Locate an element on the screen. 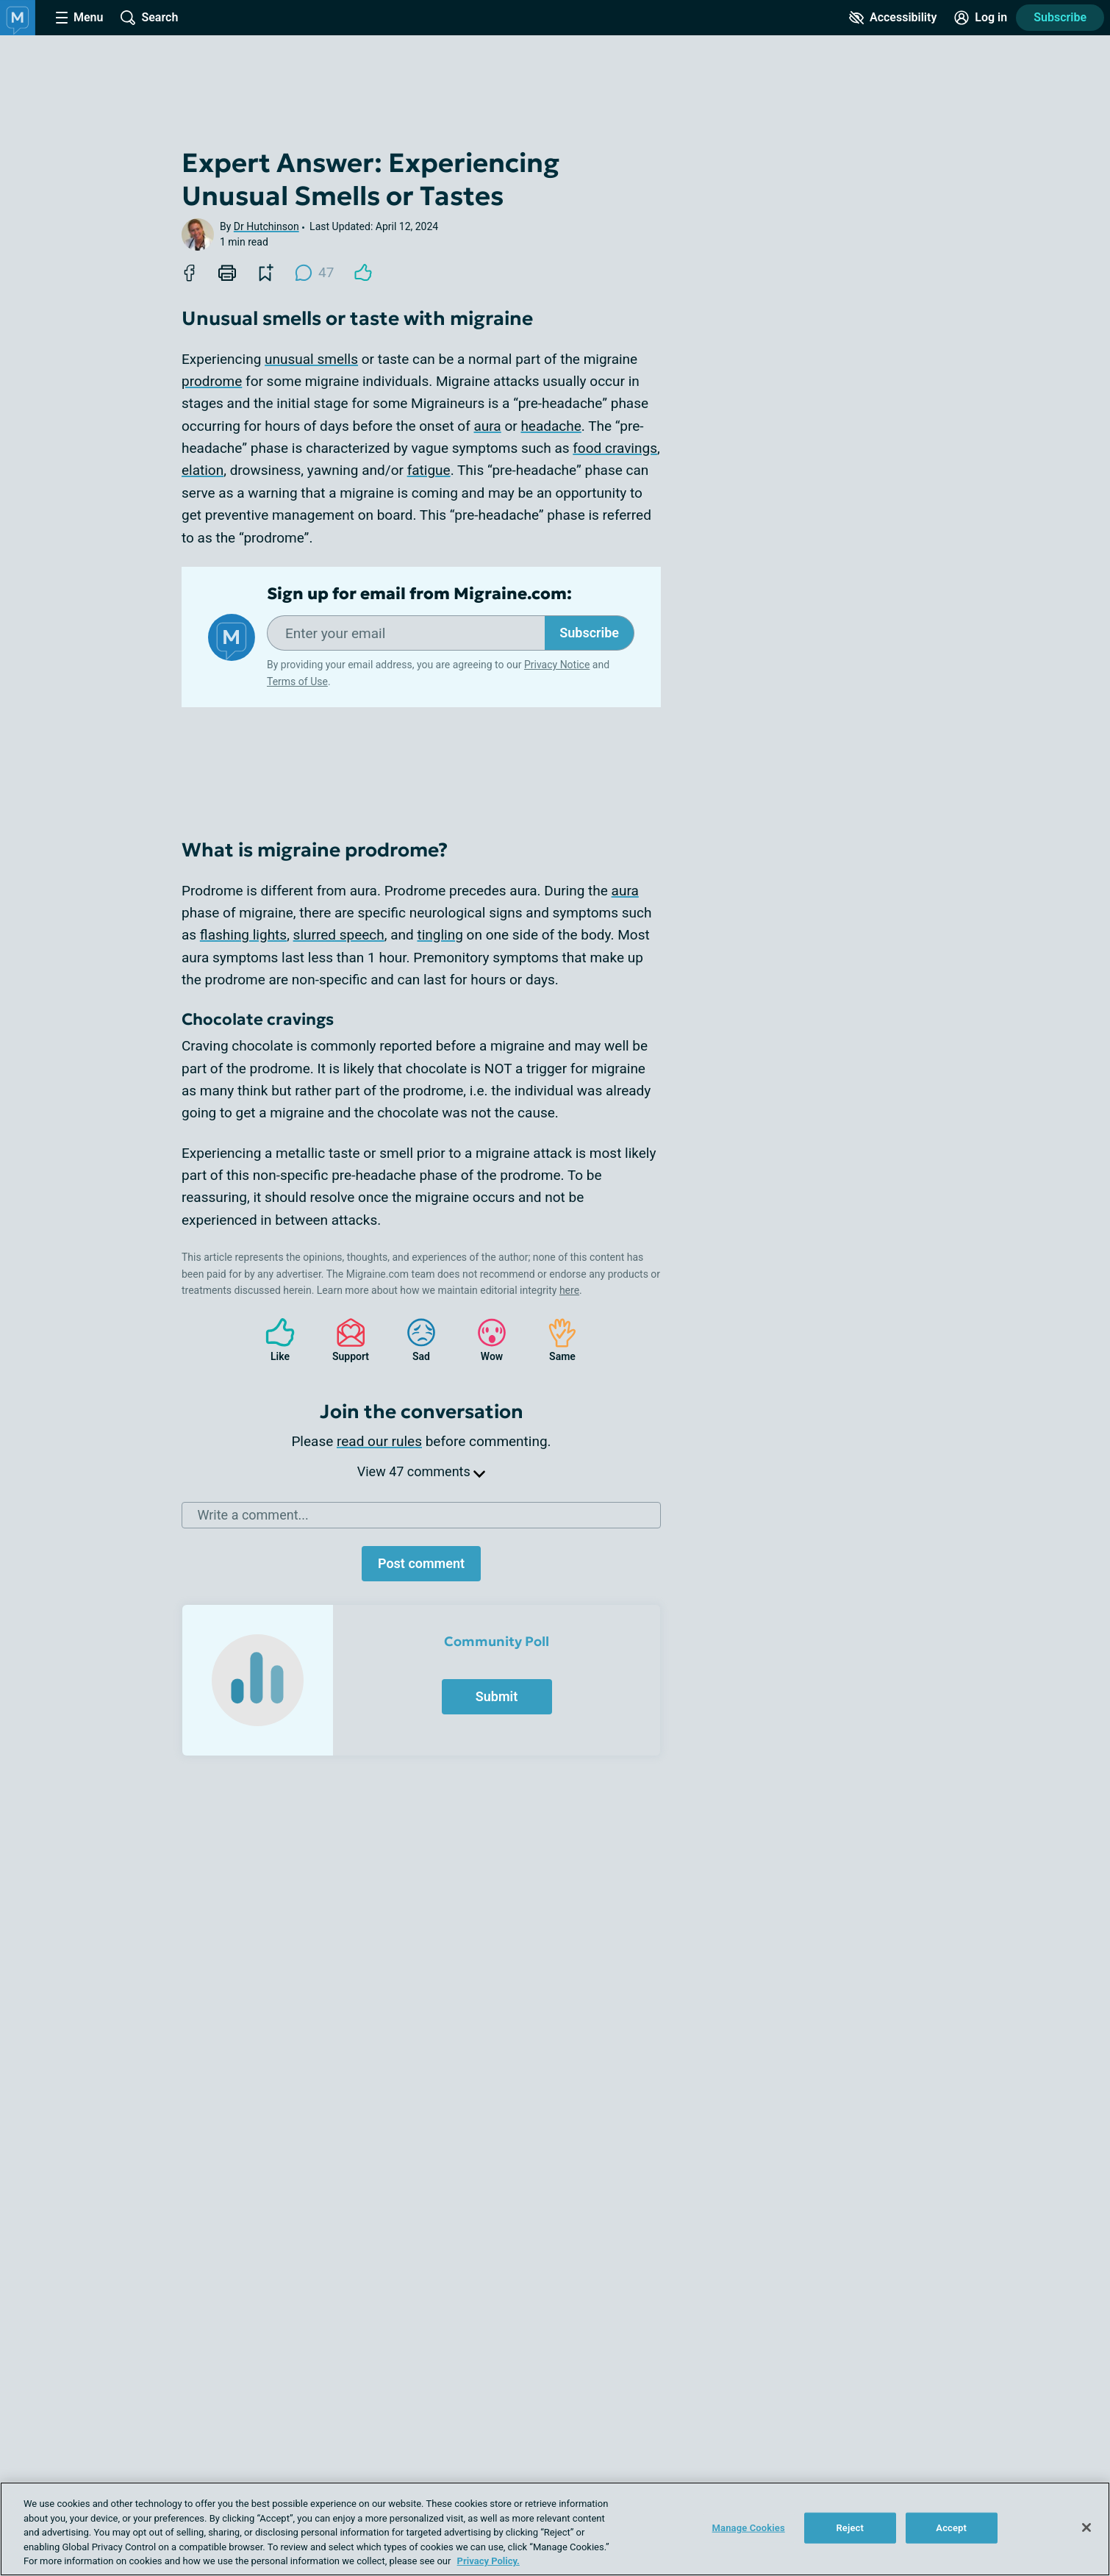 The height and width of the screenshot is (2576, 1110). Privacy Notice is located at coordinates (557, 664).